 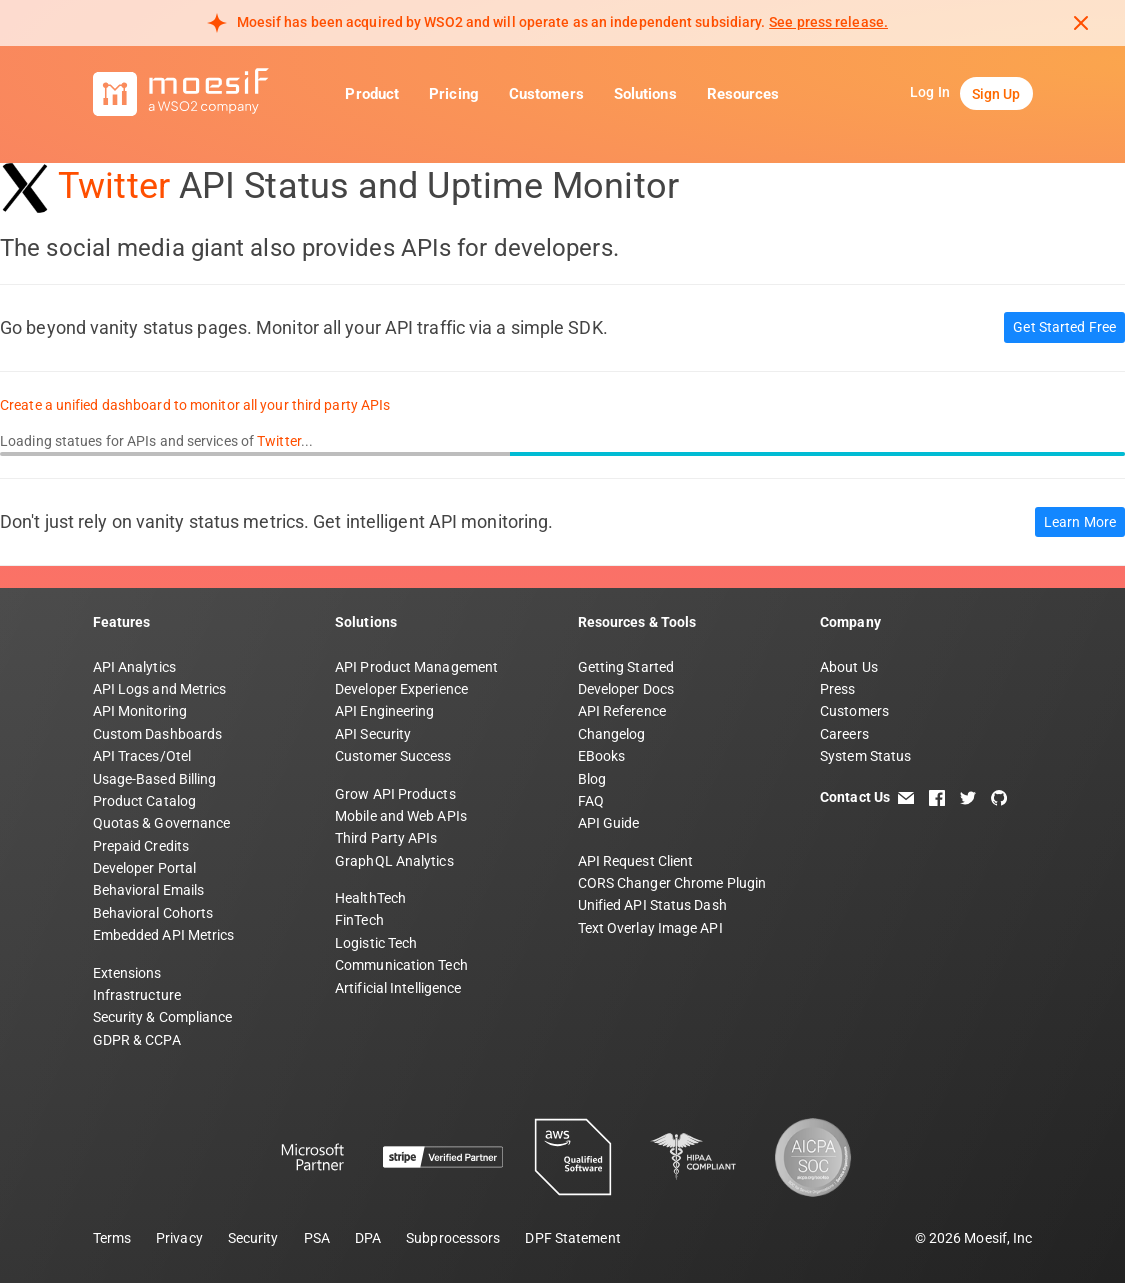 I want to click on Create a unified dashboard to monitor all your third party APIs, so click(x=195, y=405).